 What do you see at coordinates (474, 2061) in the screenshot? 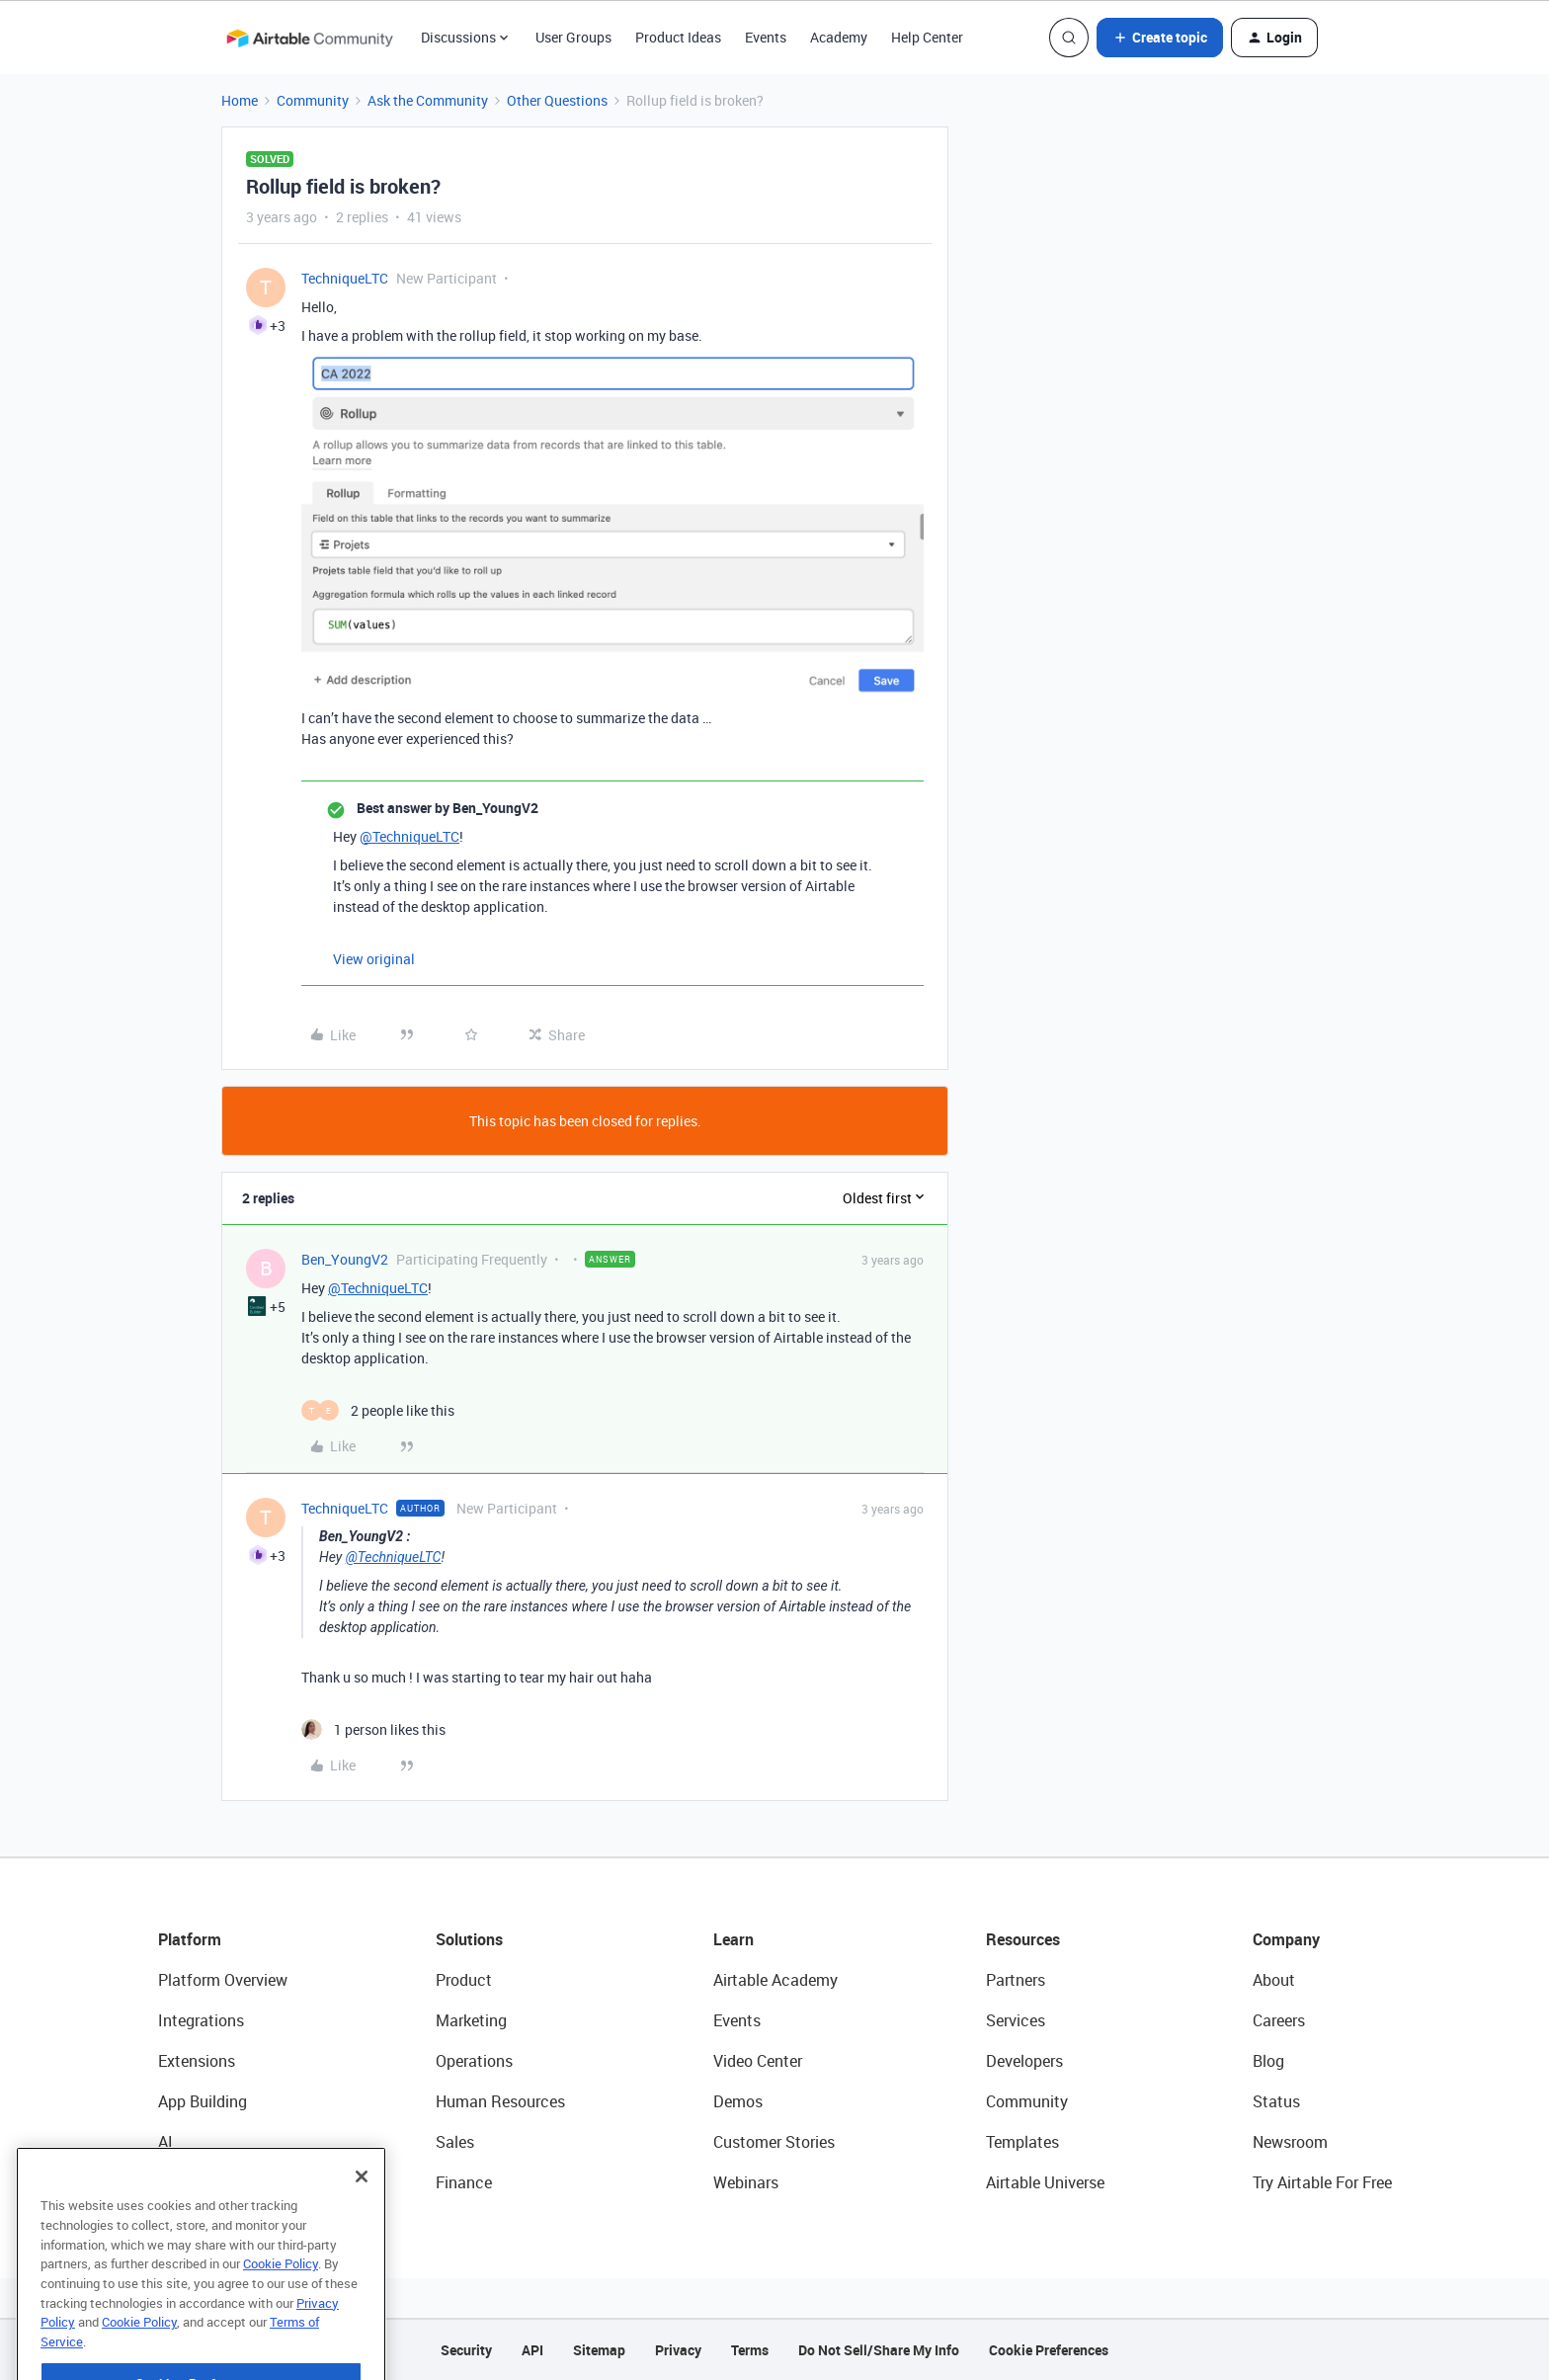
I see `Operations` at bounding box center [474, 2061].